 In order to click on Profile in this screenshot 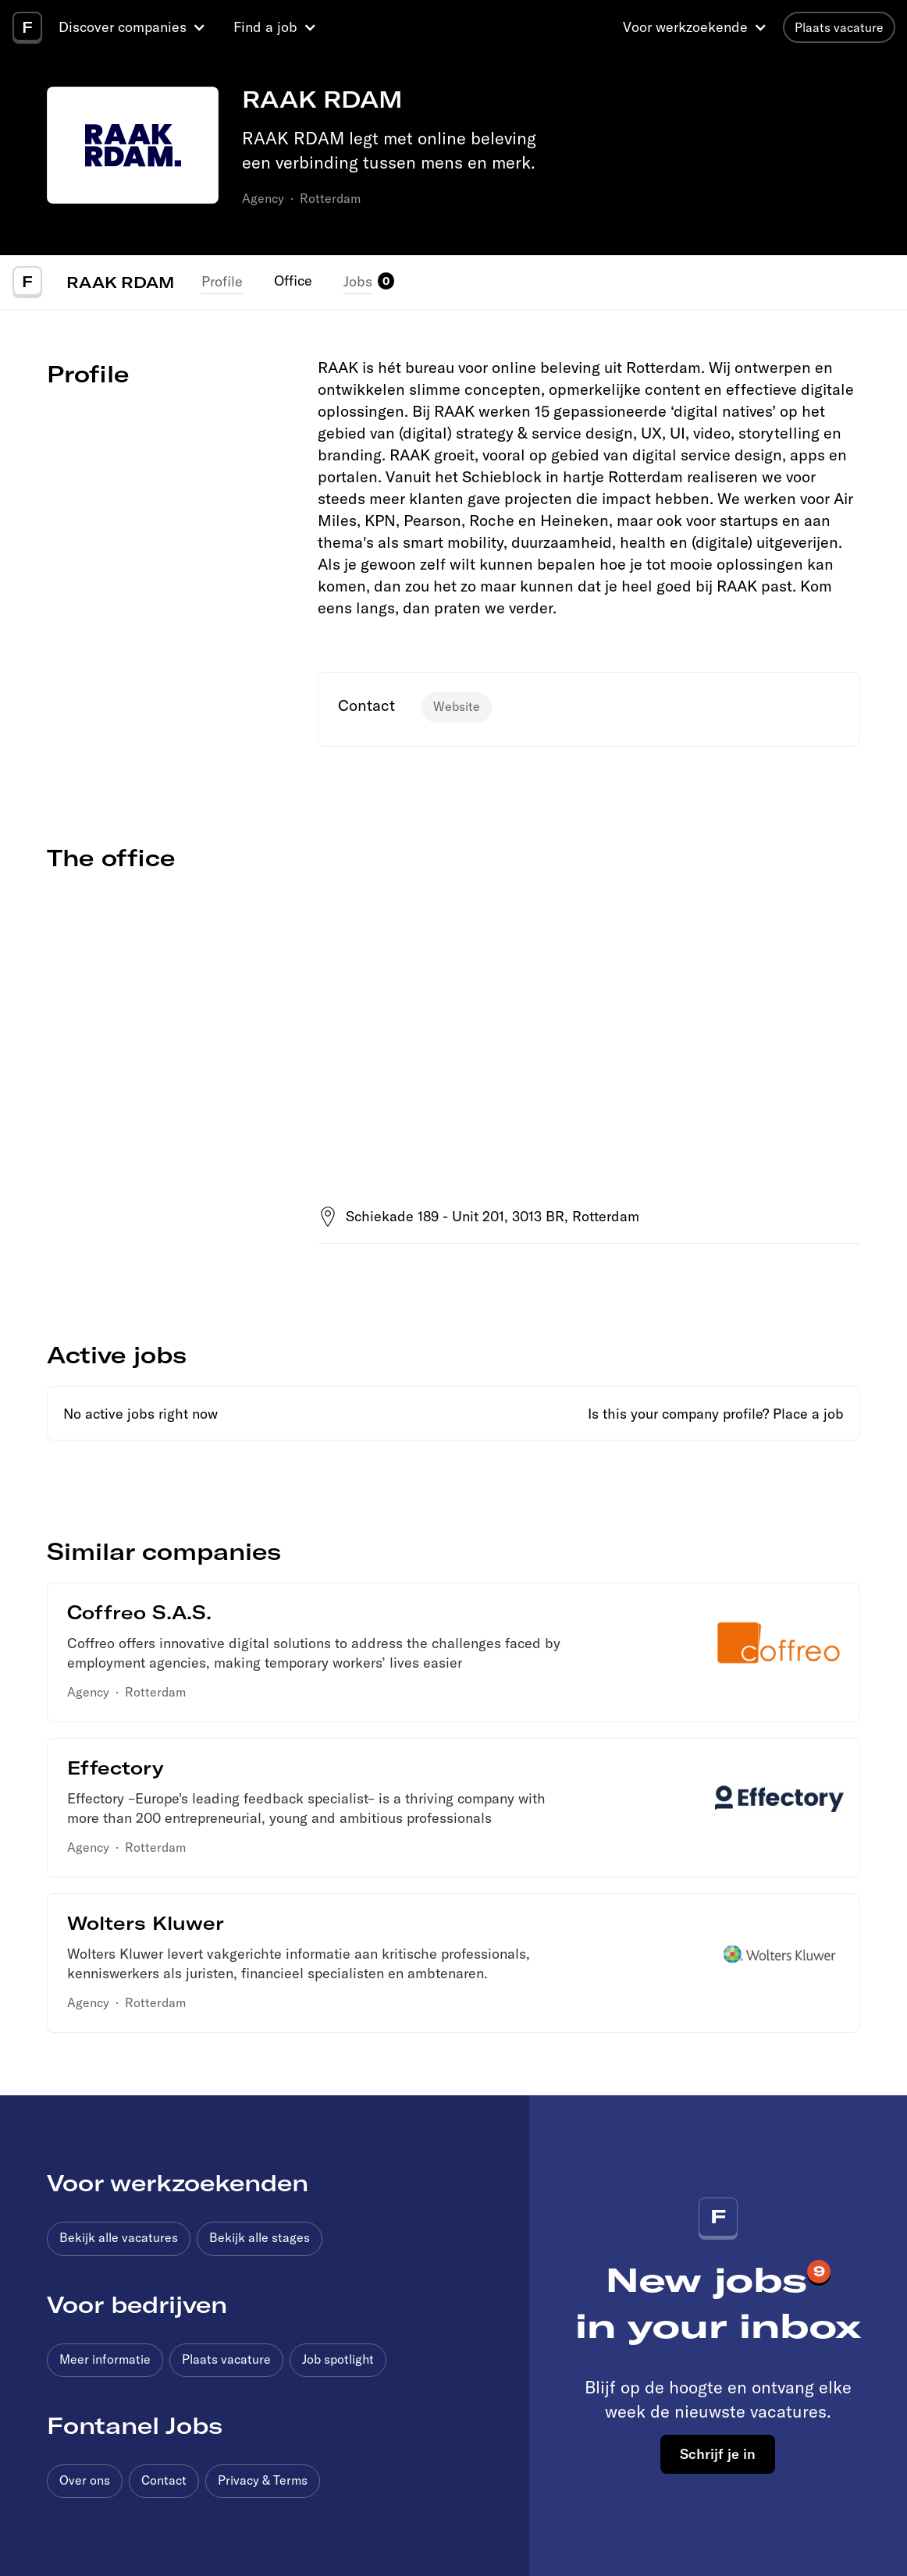, I will do `click(222, 281)`.